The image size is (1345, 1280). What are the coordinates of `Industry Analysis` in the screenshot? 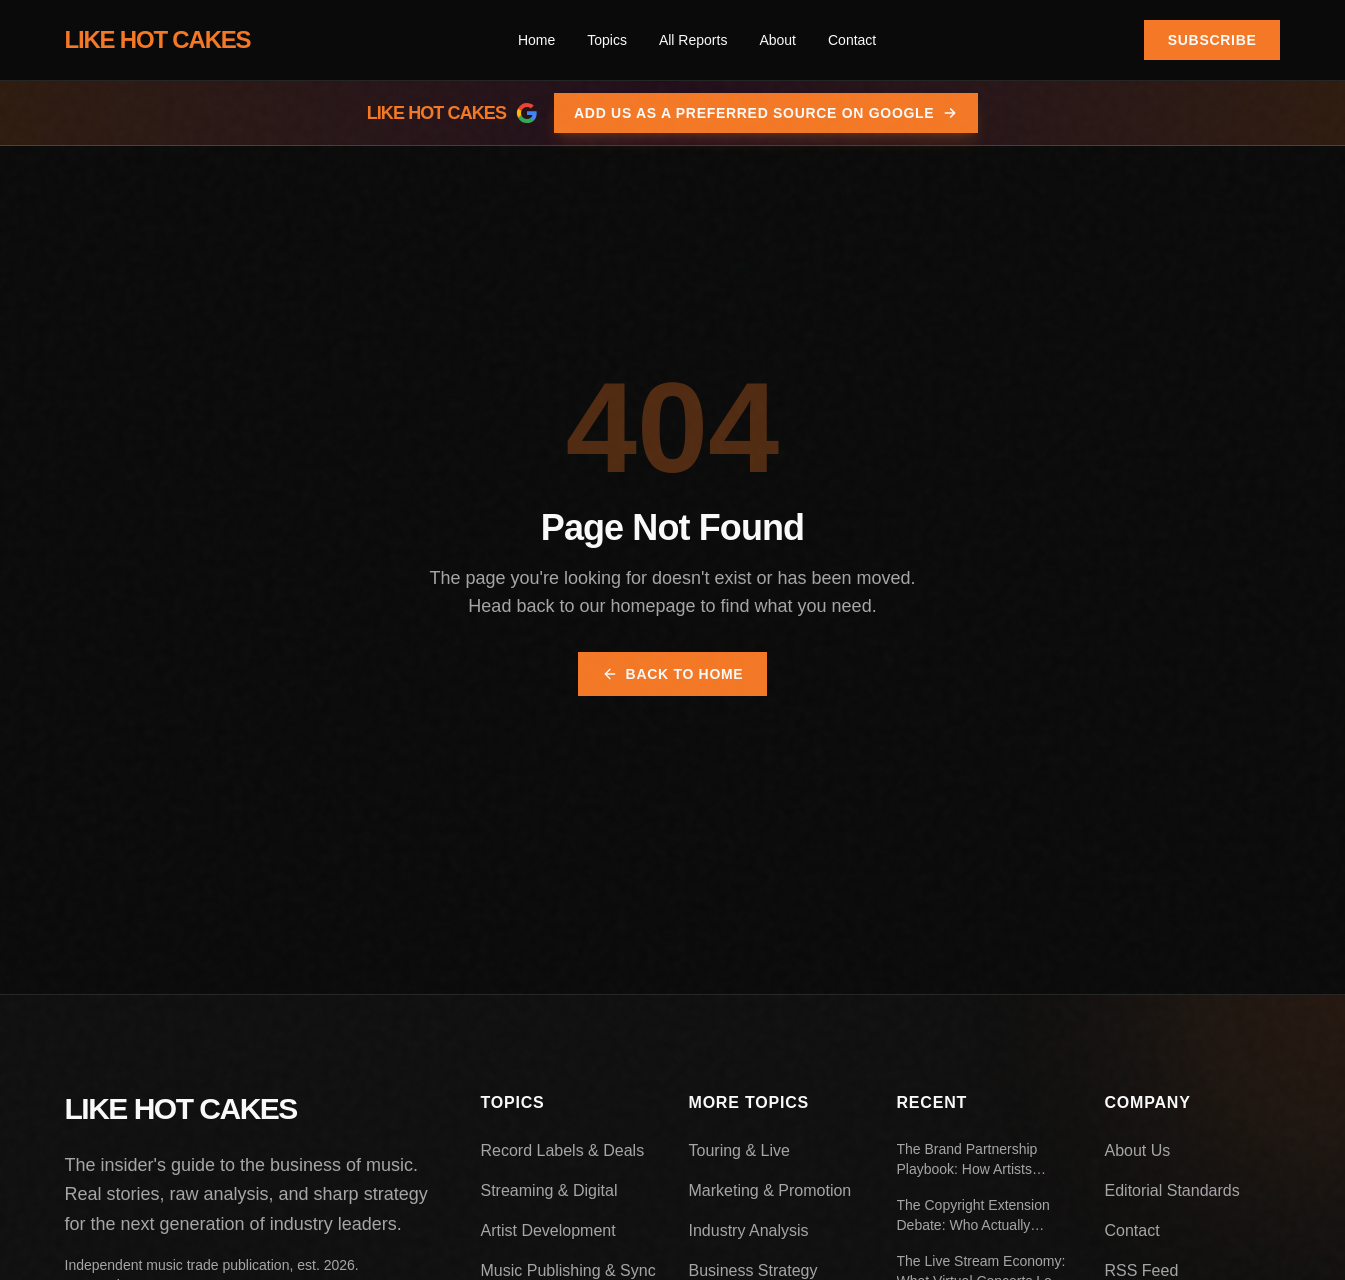 It's located at (749, 1230).